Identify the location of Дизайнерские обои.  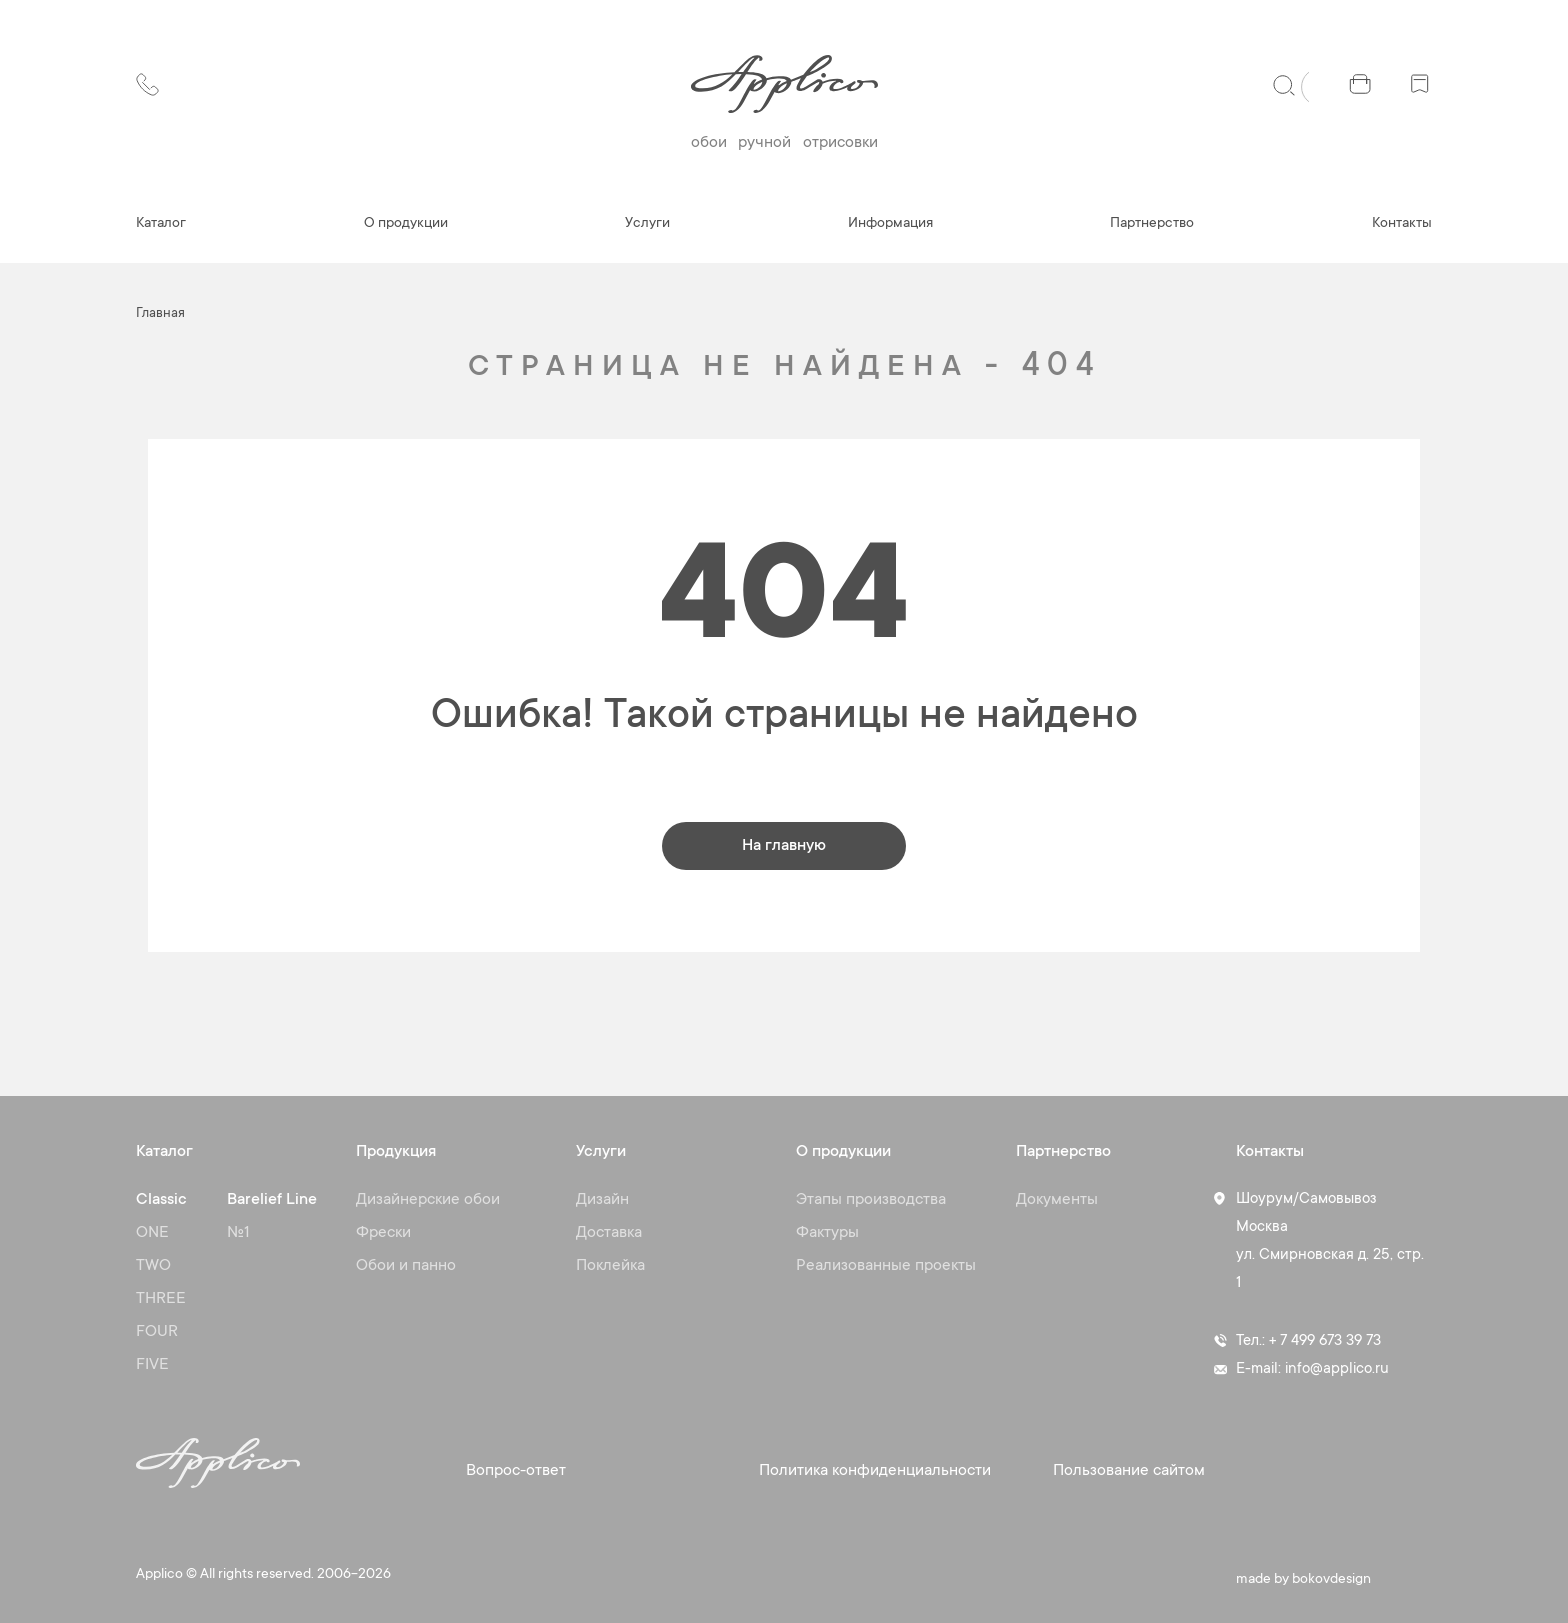
(428, 1200).